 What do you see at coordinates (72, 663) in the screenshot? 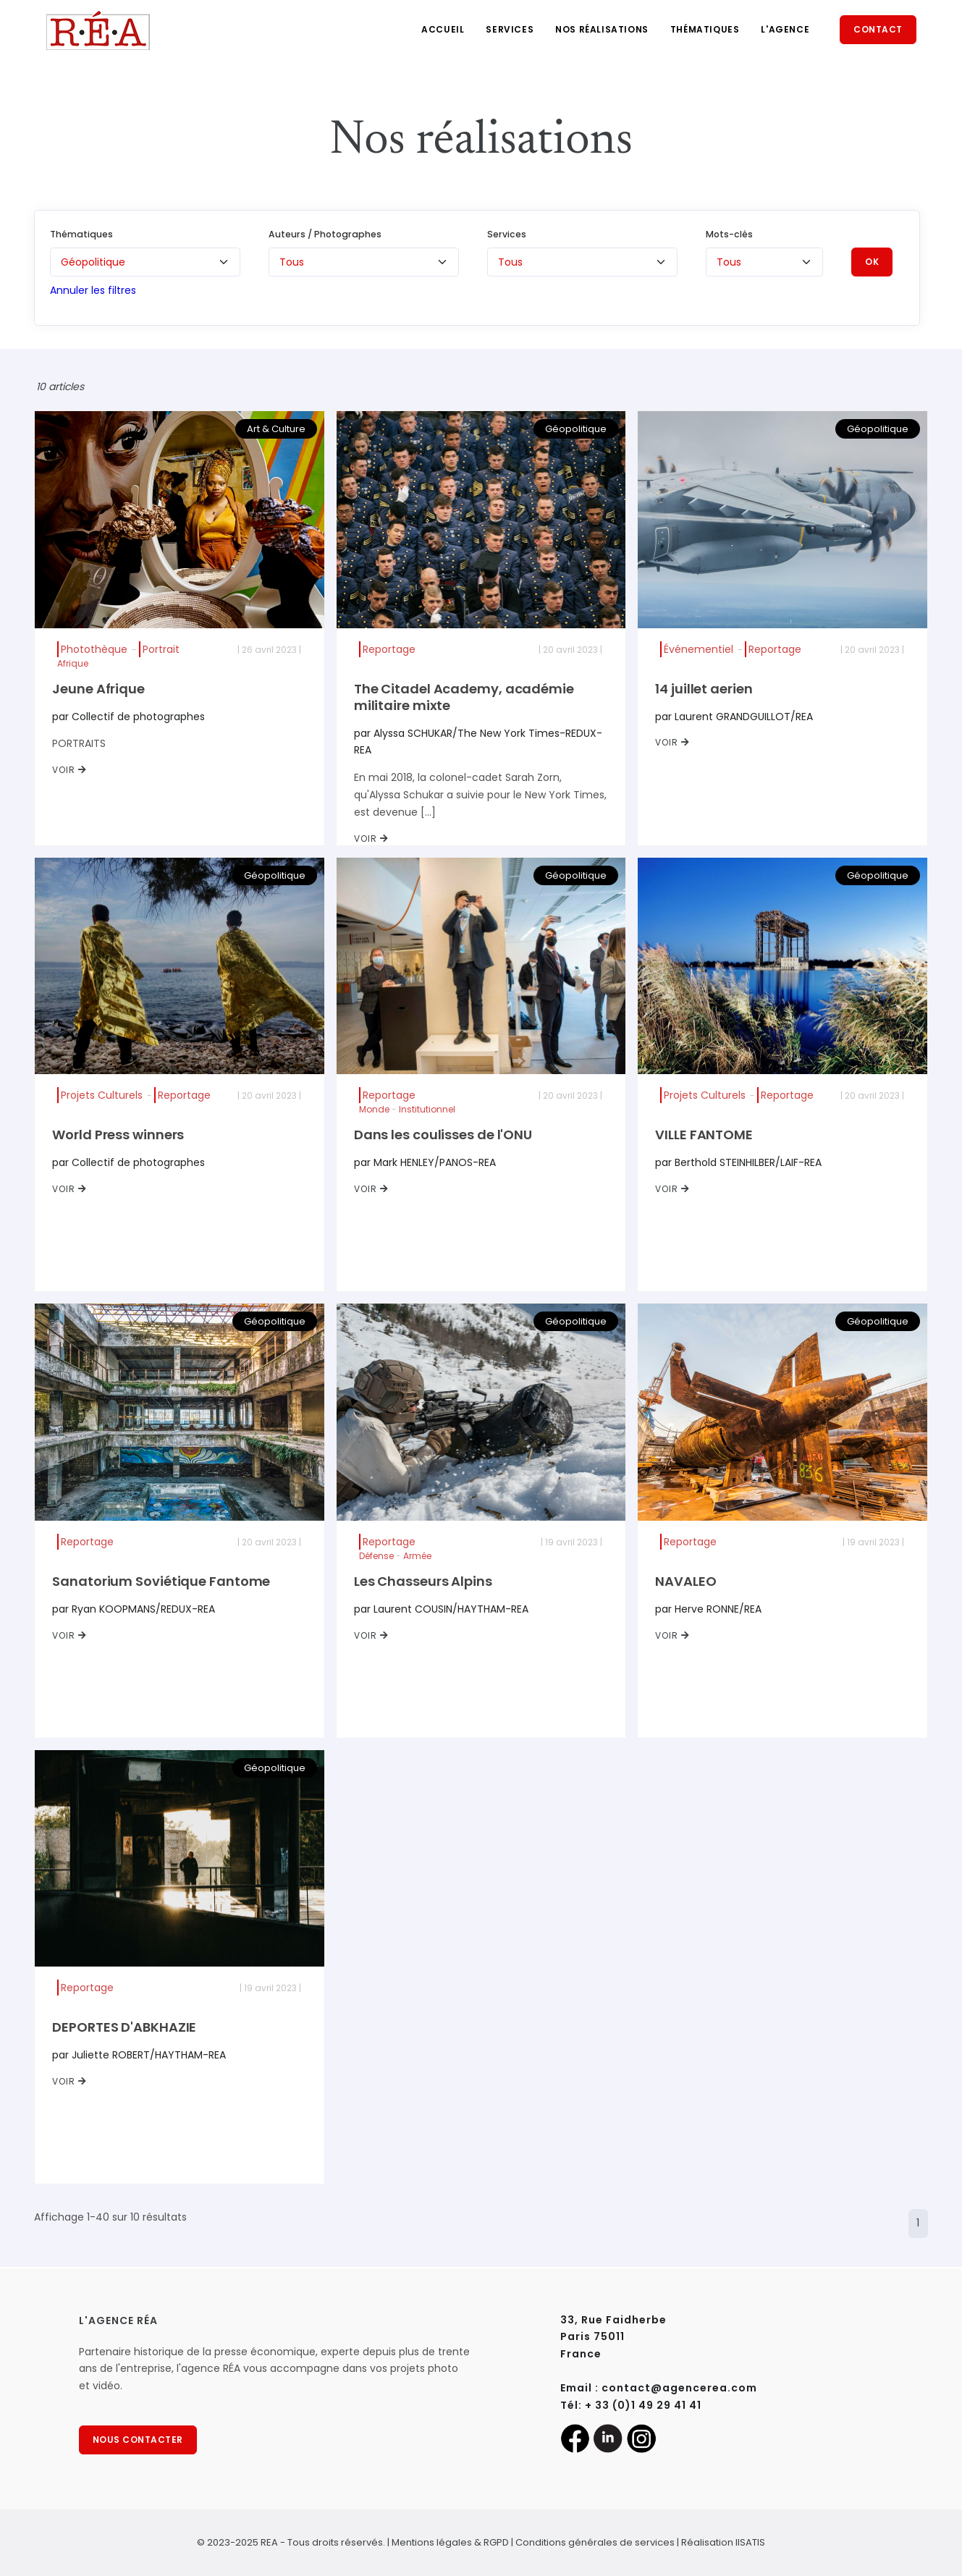
I see `Afrique` at bounding box center [72, 663].